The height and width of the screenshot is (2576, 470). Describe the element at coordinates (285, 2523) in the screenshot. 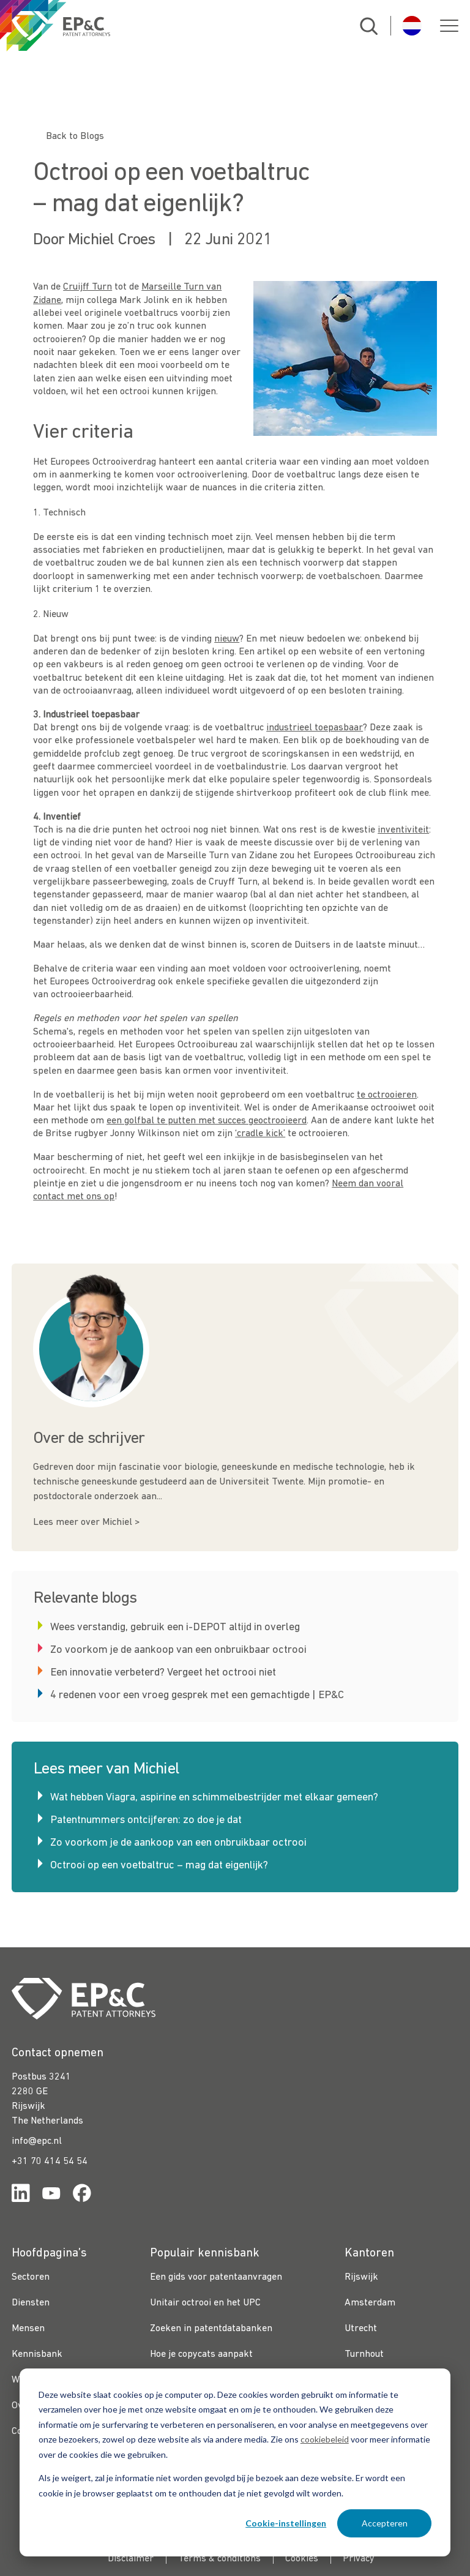

I see `Cookie-instellingen` at that location.